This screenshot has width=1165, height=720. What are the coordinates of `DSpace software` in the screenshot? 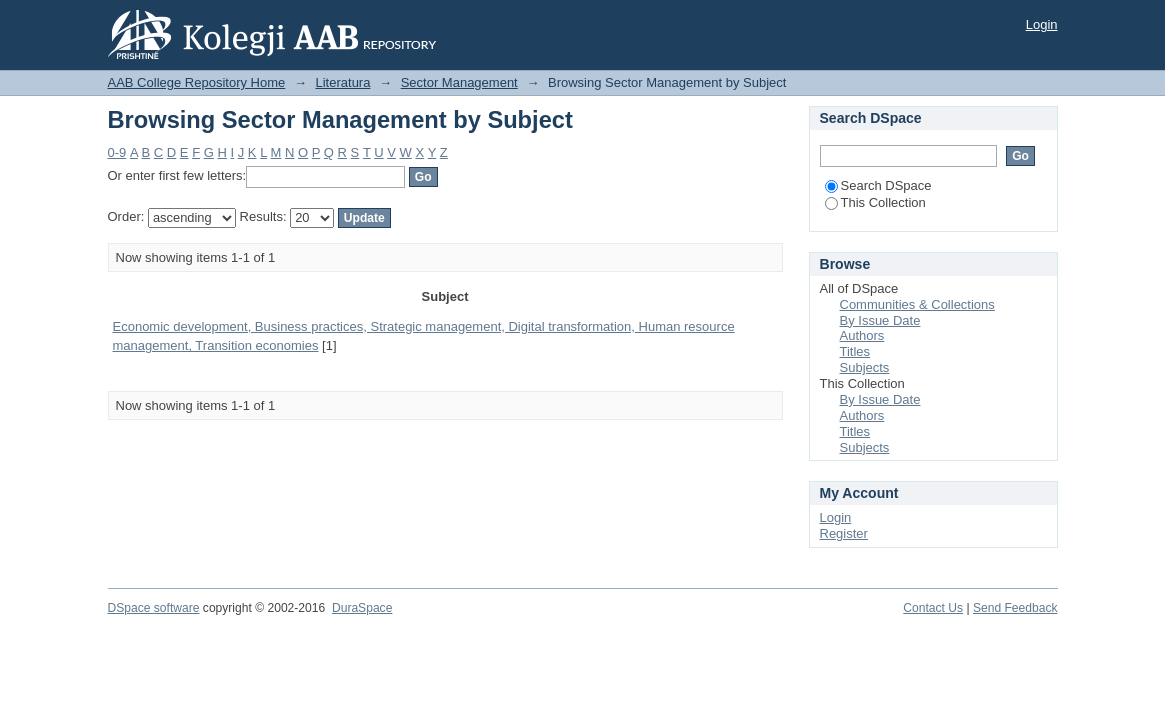 It's located at (154, 608).